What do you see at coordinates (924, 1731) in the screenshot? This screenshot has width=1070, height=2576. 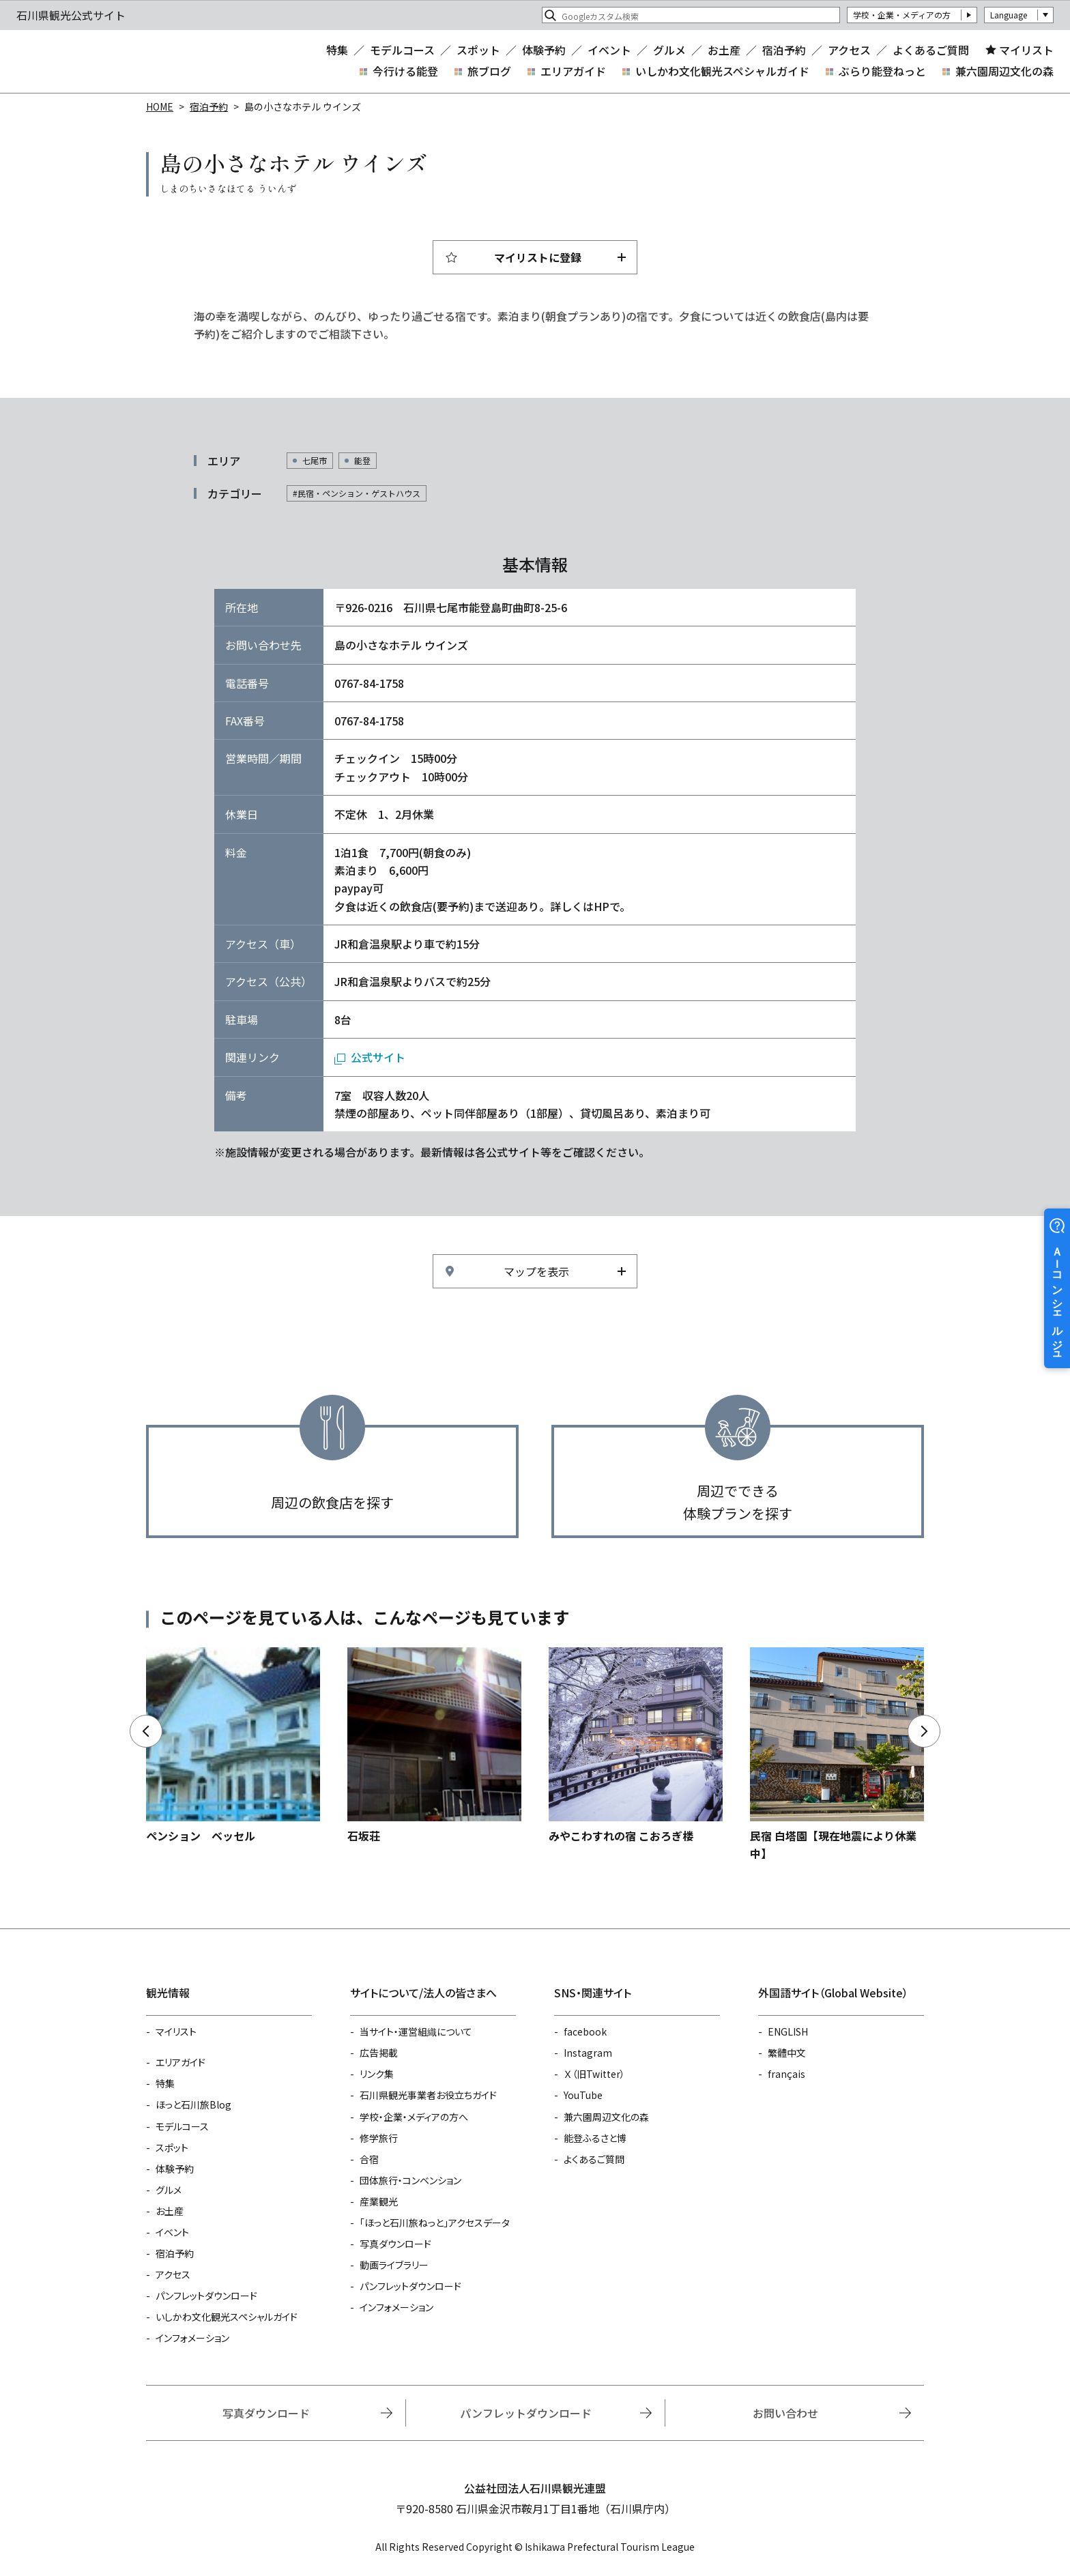 I see `Next` at bounding box center [924, 1731].